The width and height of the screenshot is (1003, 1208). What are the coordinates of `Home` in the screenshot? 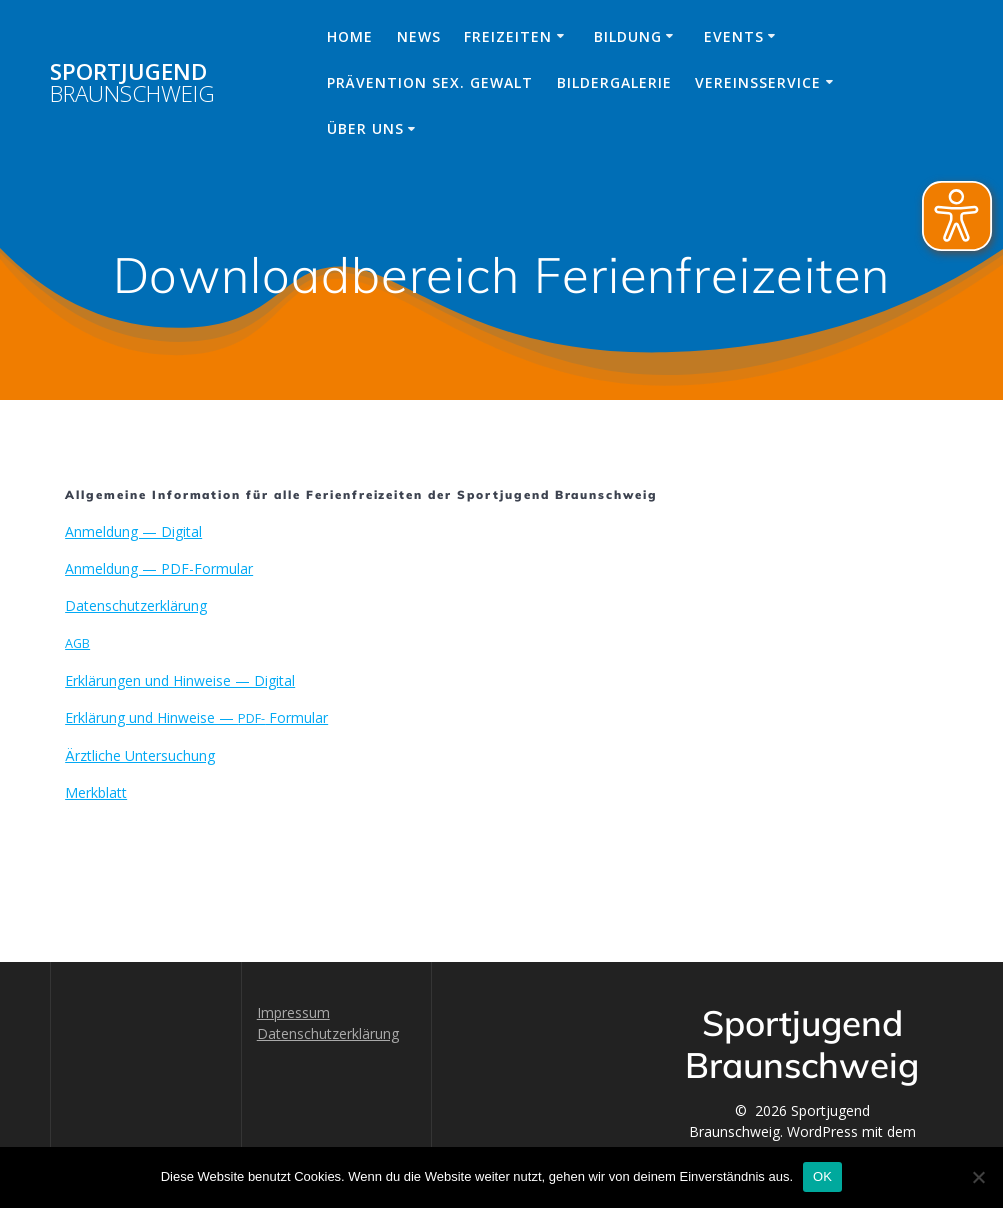 It's located at (350, 36).